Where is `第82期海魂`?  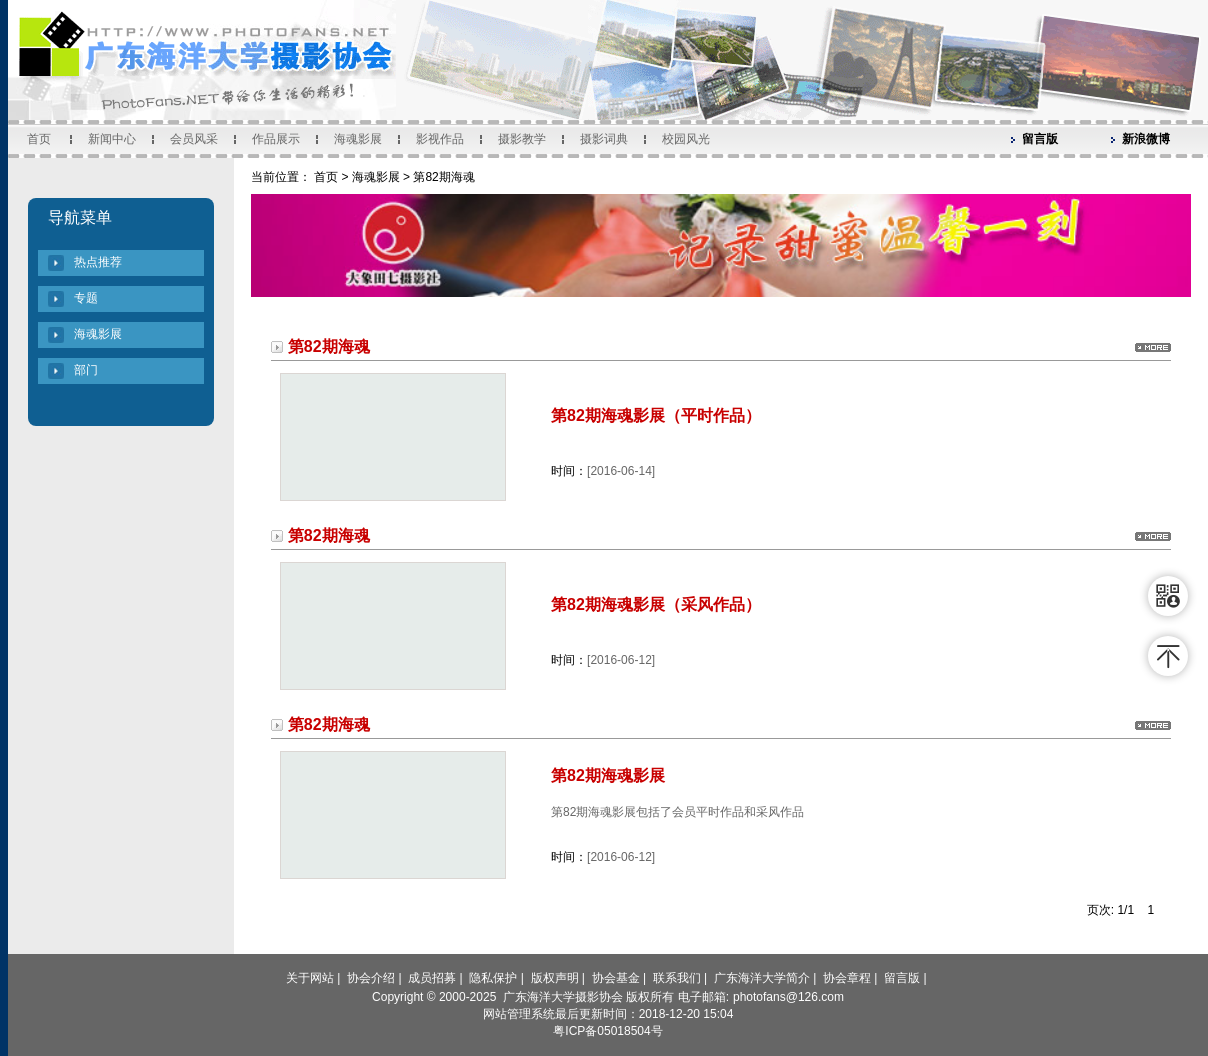
第82期海魂 is located at coordinates (443, 177).